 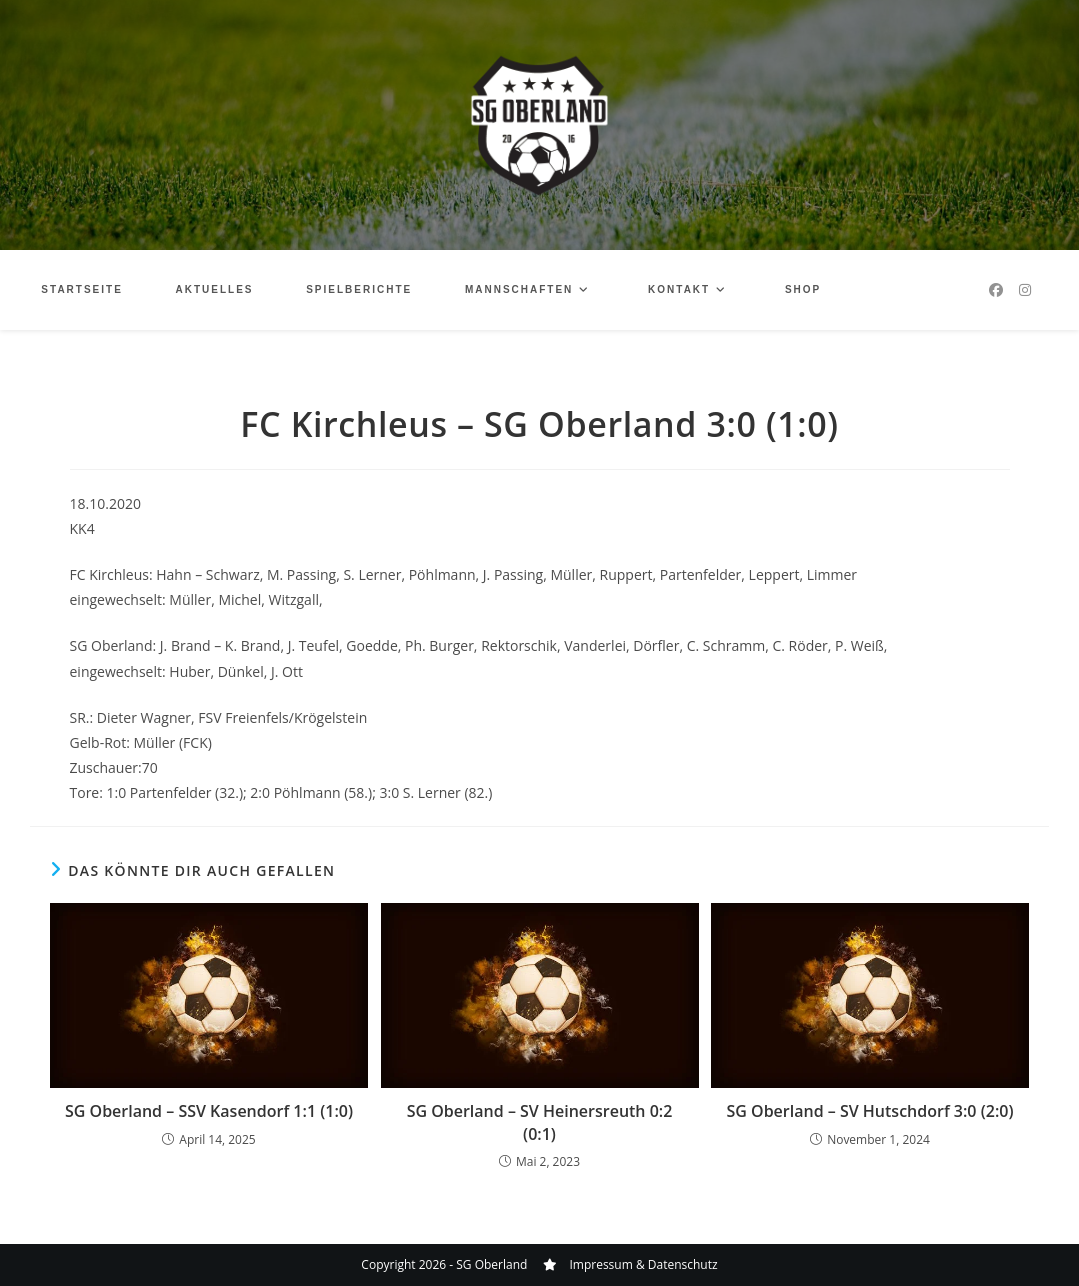 I want to click on Impressum, so click(x=600, y=1264).